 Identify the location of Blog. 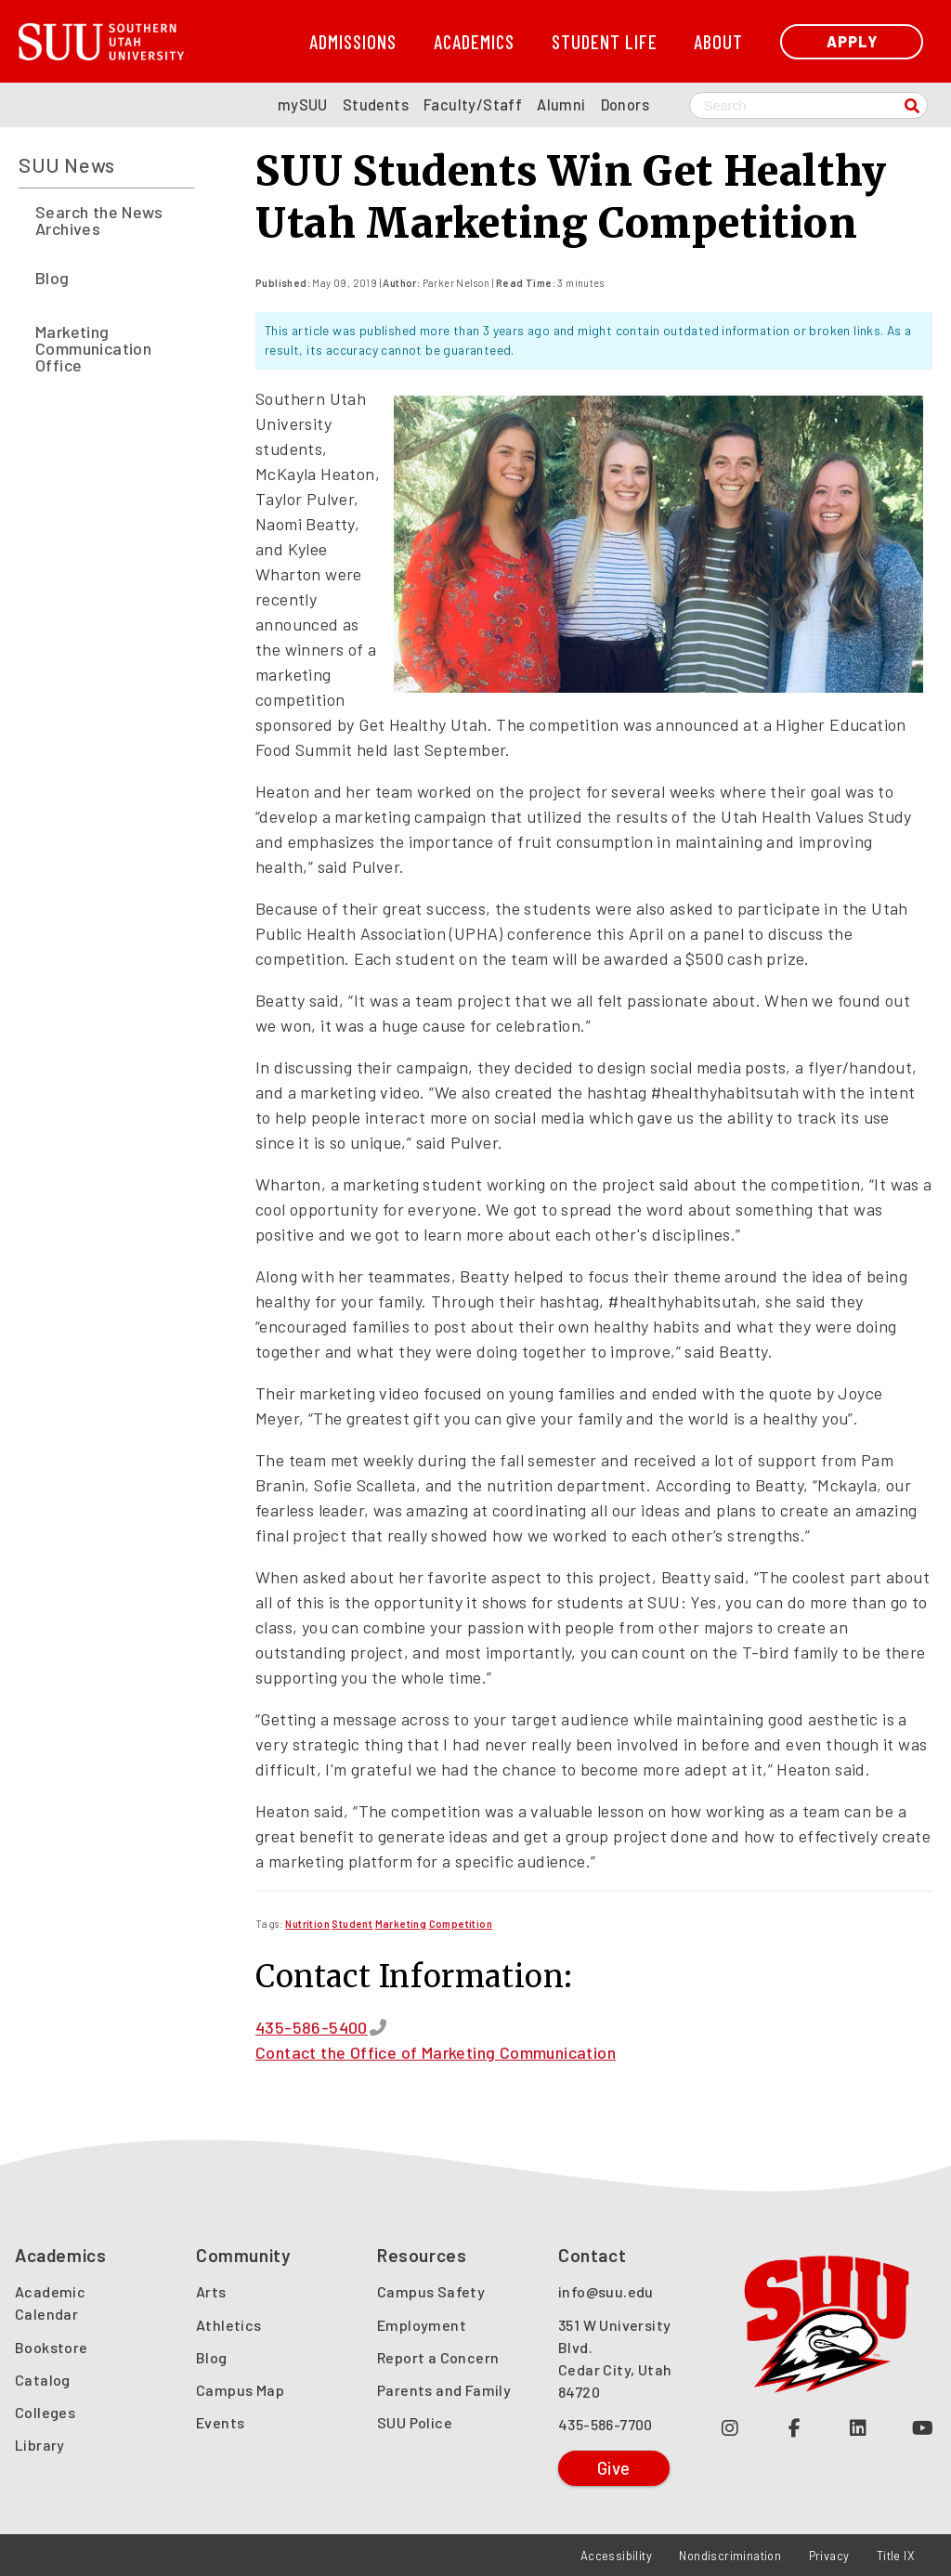
(52, 277).